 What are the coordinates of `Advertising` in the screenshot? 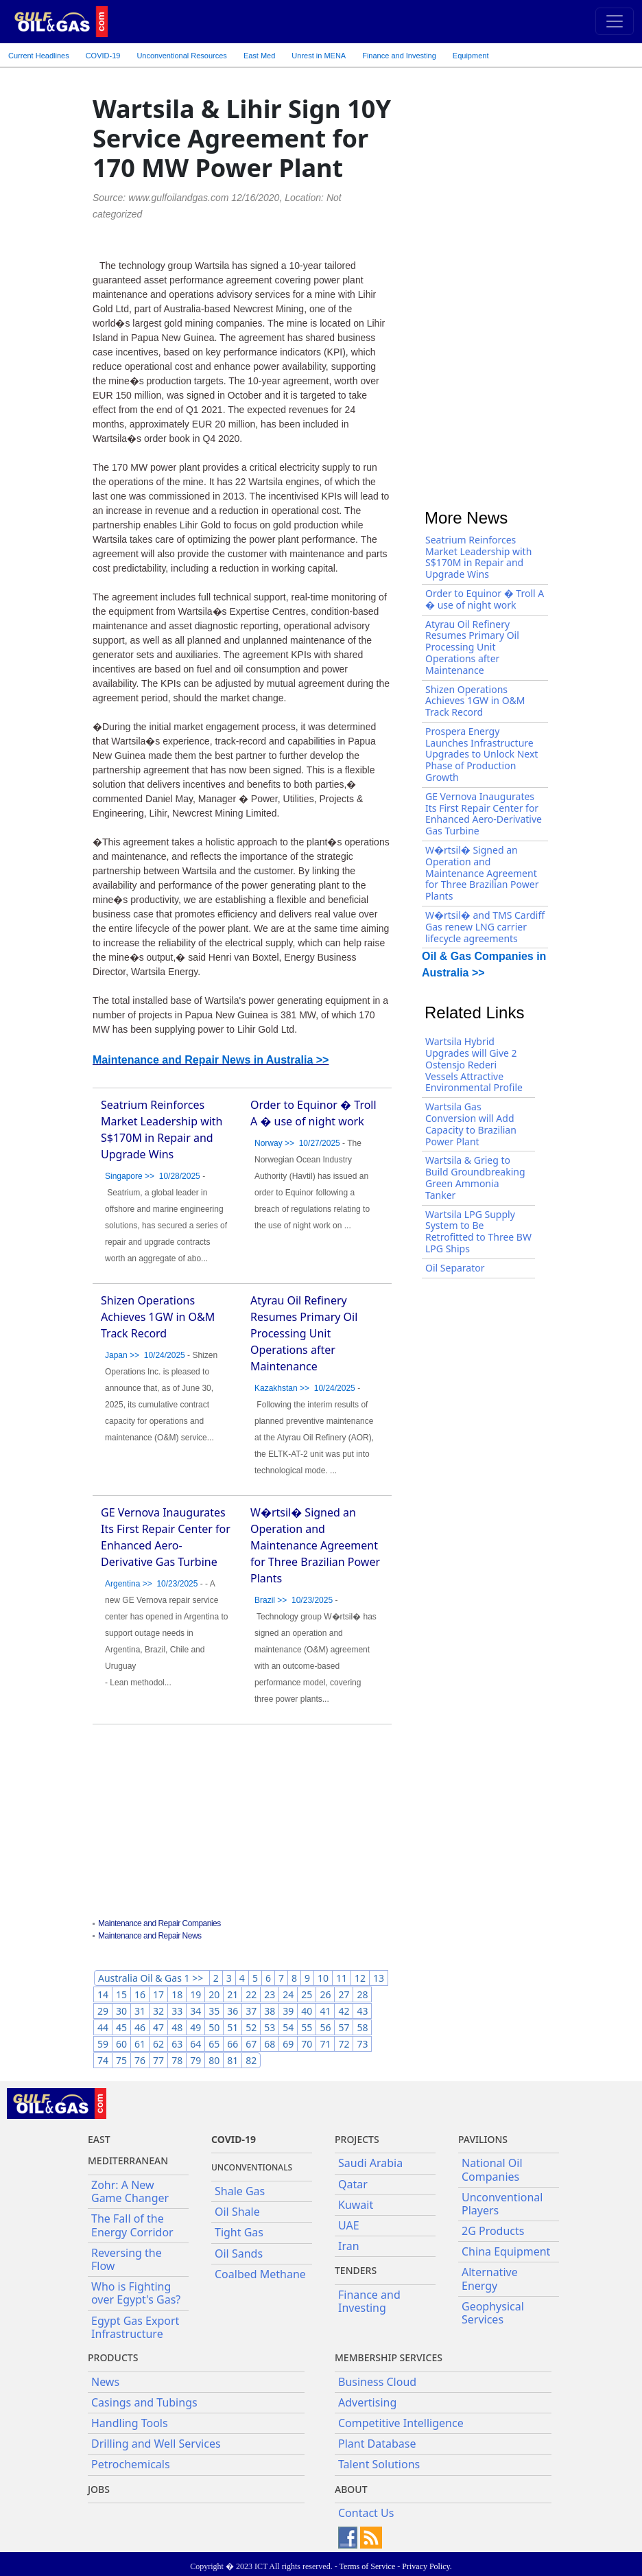 It's located at (367, 2402).